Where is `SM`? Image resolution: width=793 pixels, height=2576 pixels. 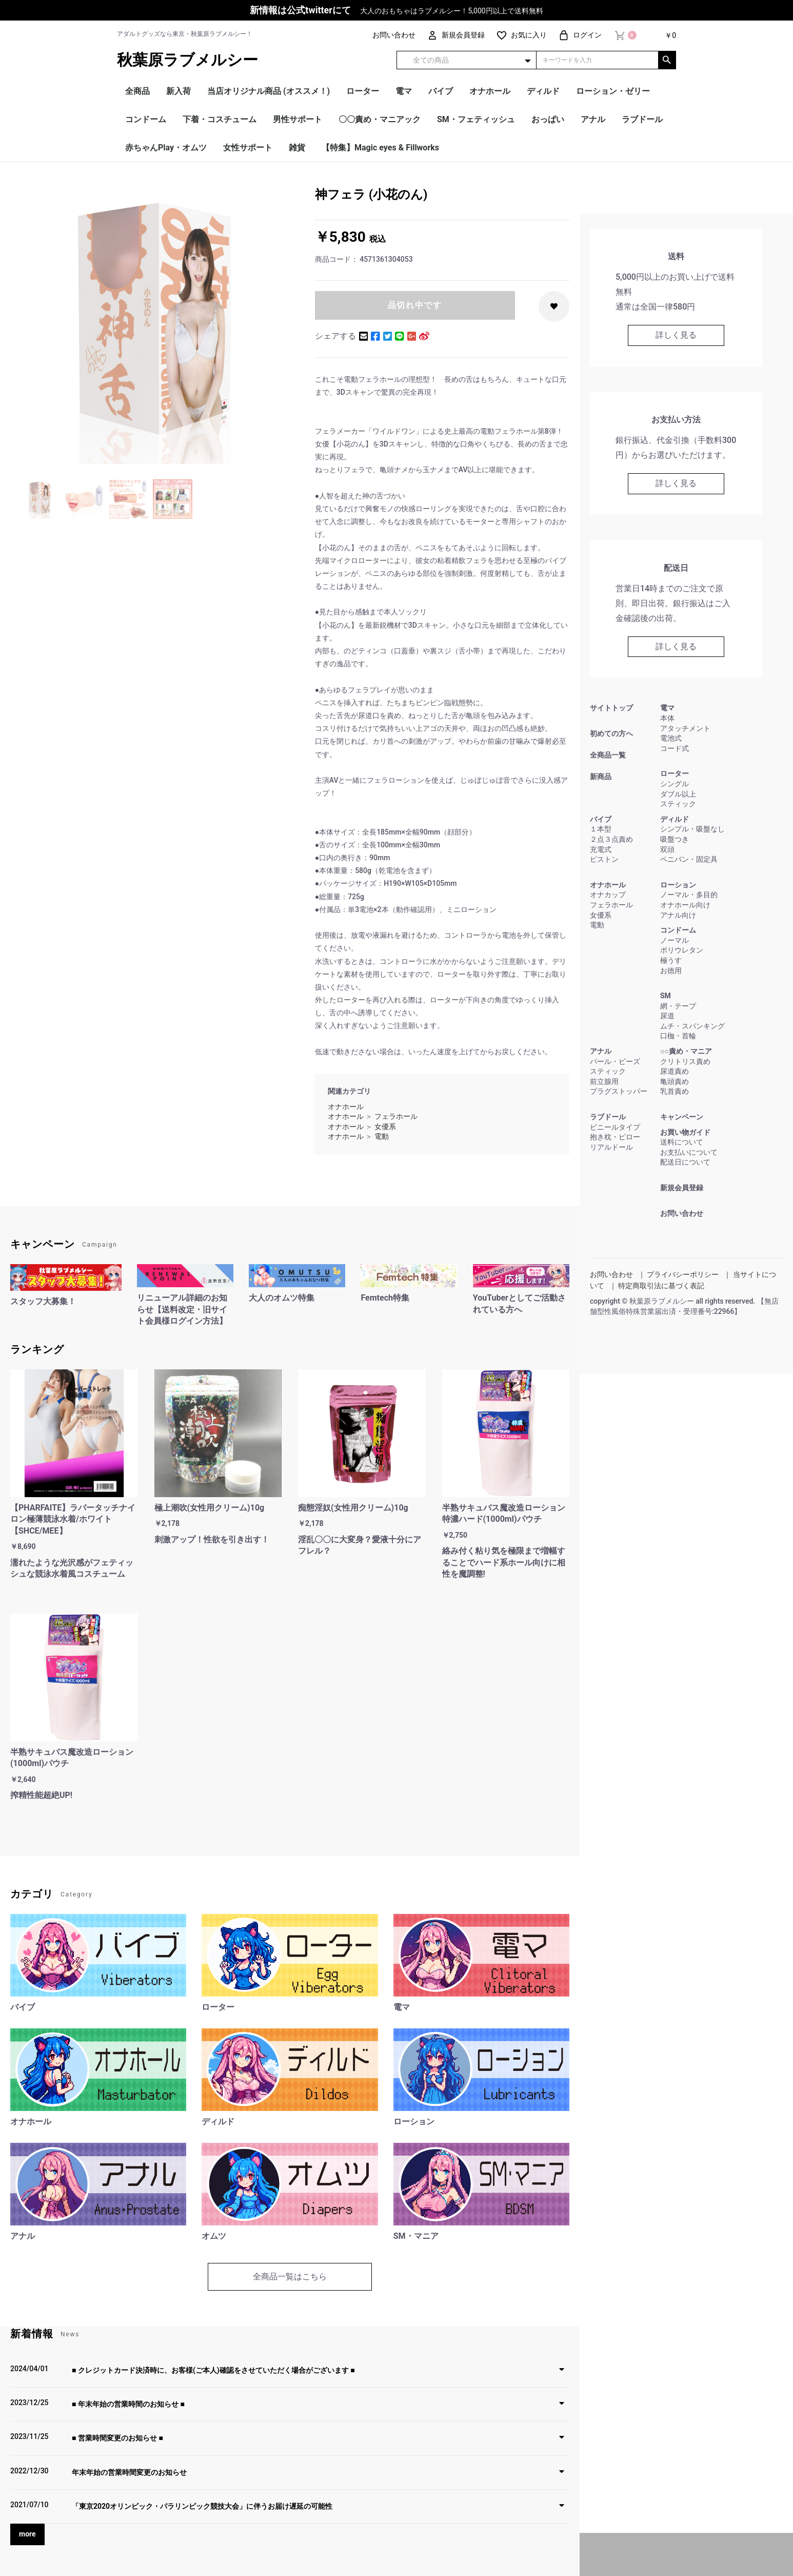 SM is located at coordinates (665, 996).